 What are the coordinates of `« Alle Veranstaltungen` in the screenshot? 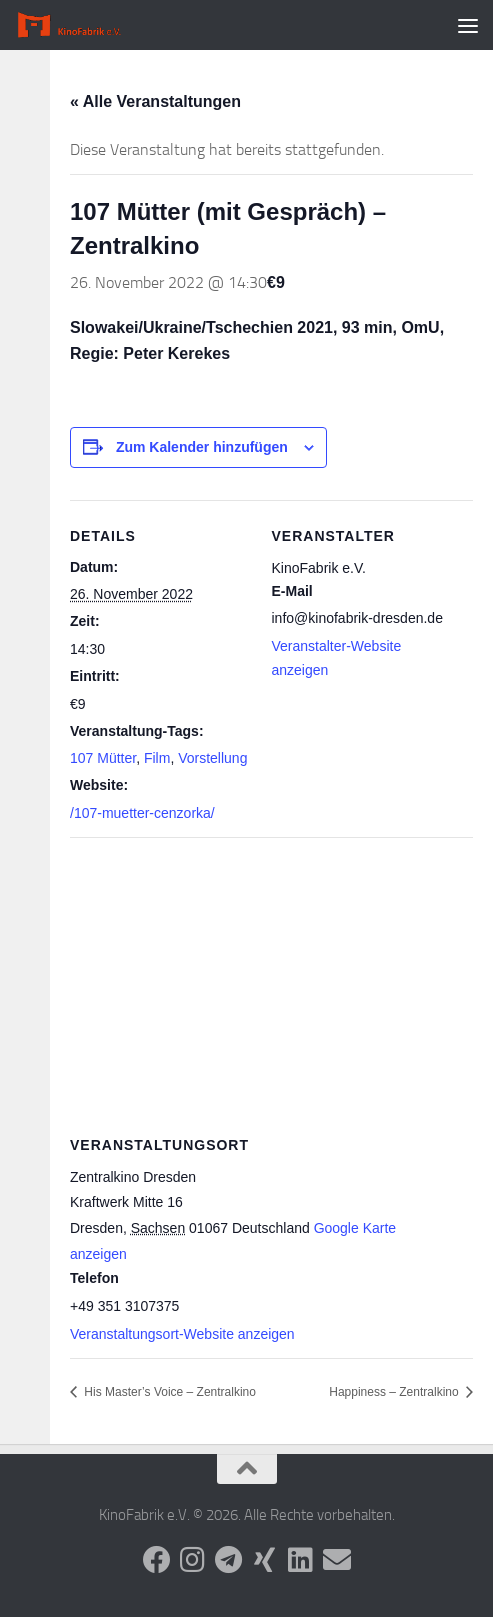 It's located at (155, 101).